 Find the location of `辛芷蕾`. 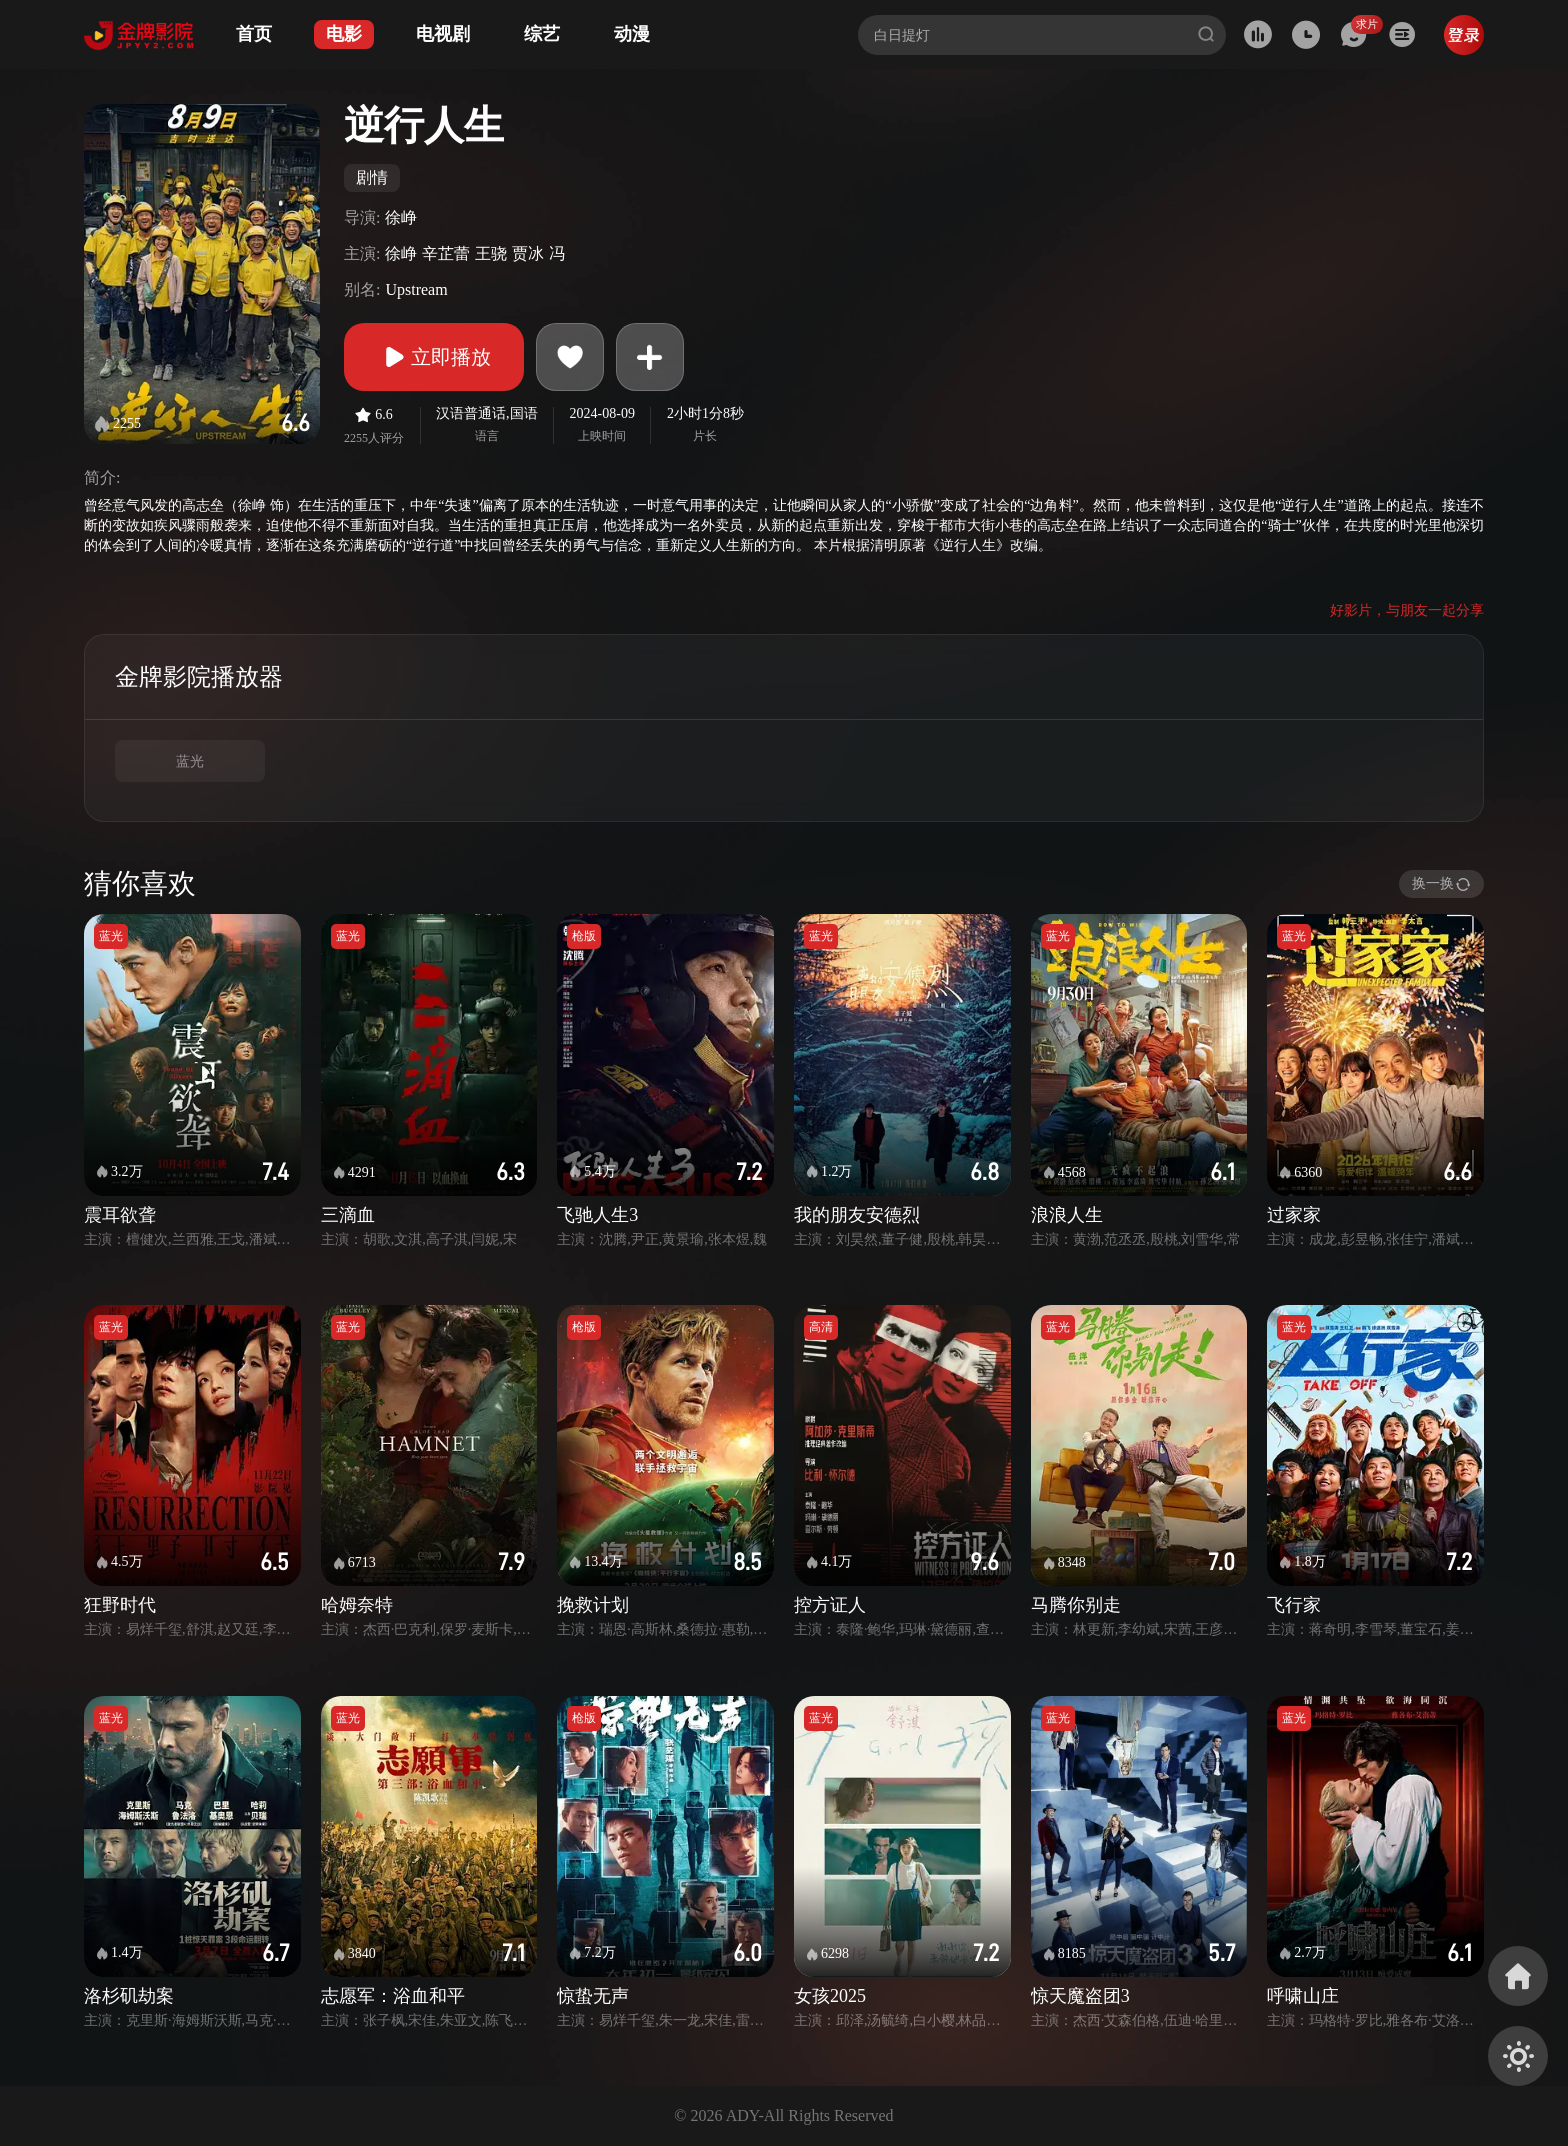

辛芷蕾 is located at coordinates (446, 253).